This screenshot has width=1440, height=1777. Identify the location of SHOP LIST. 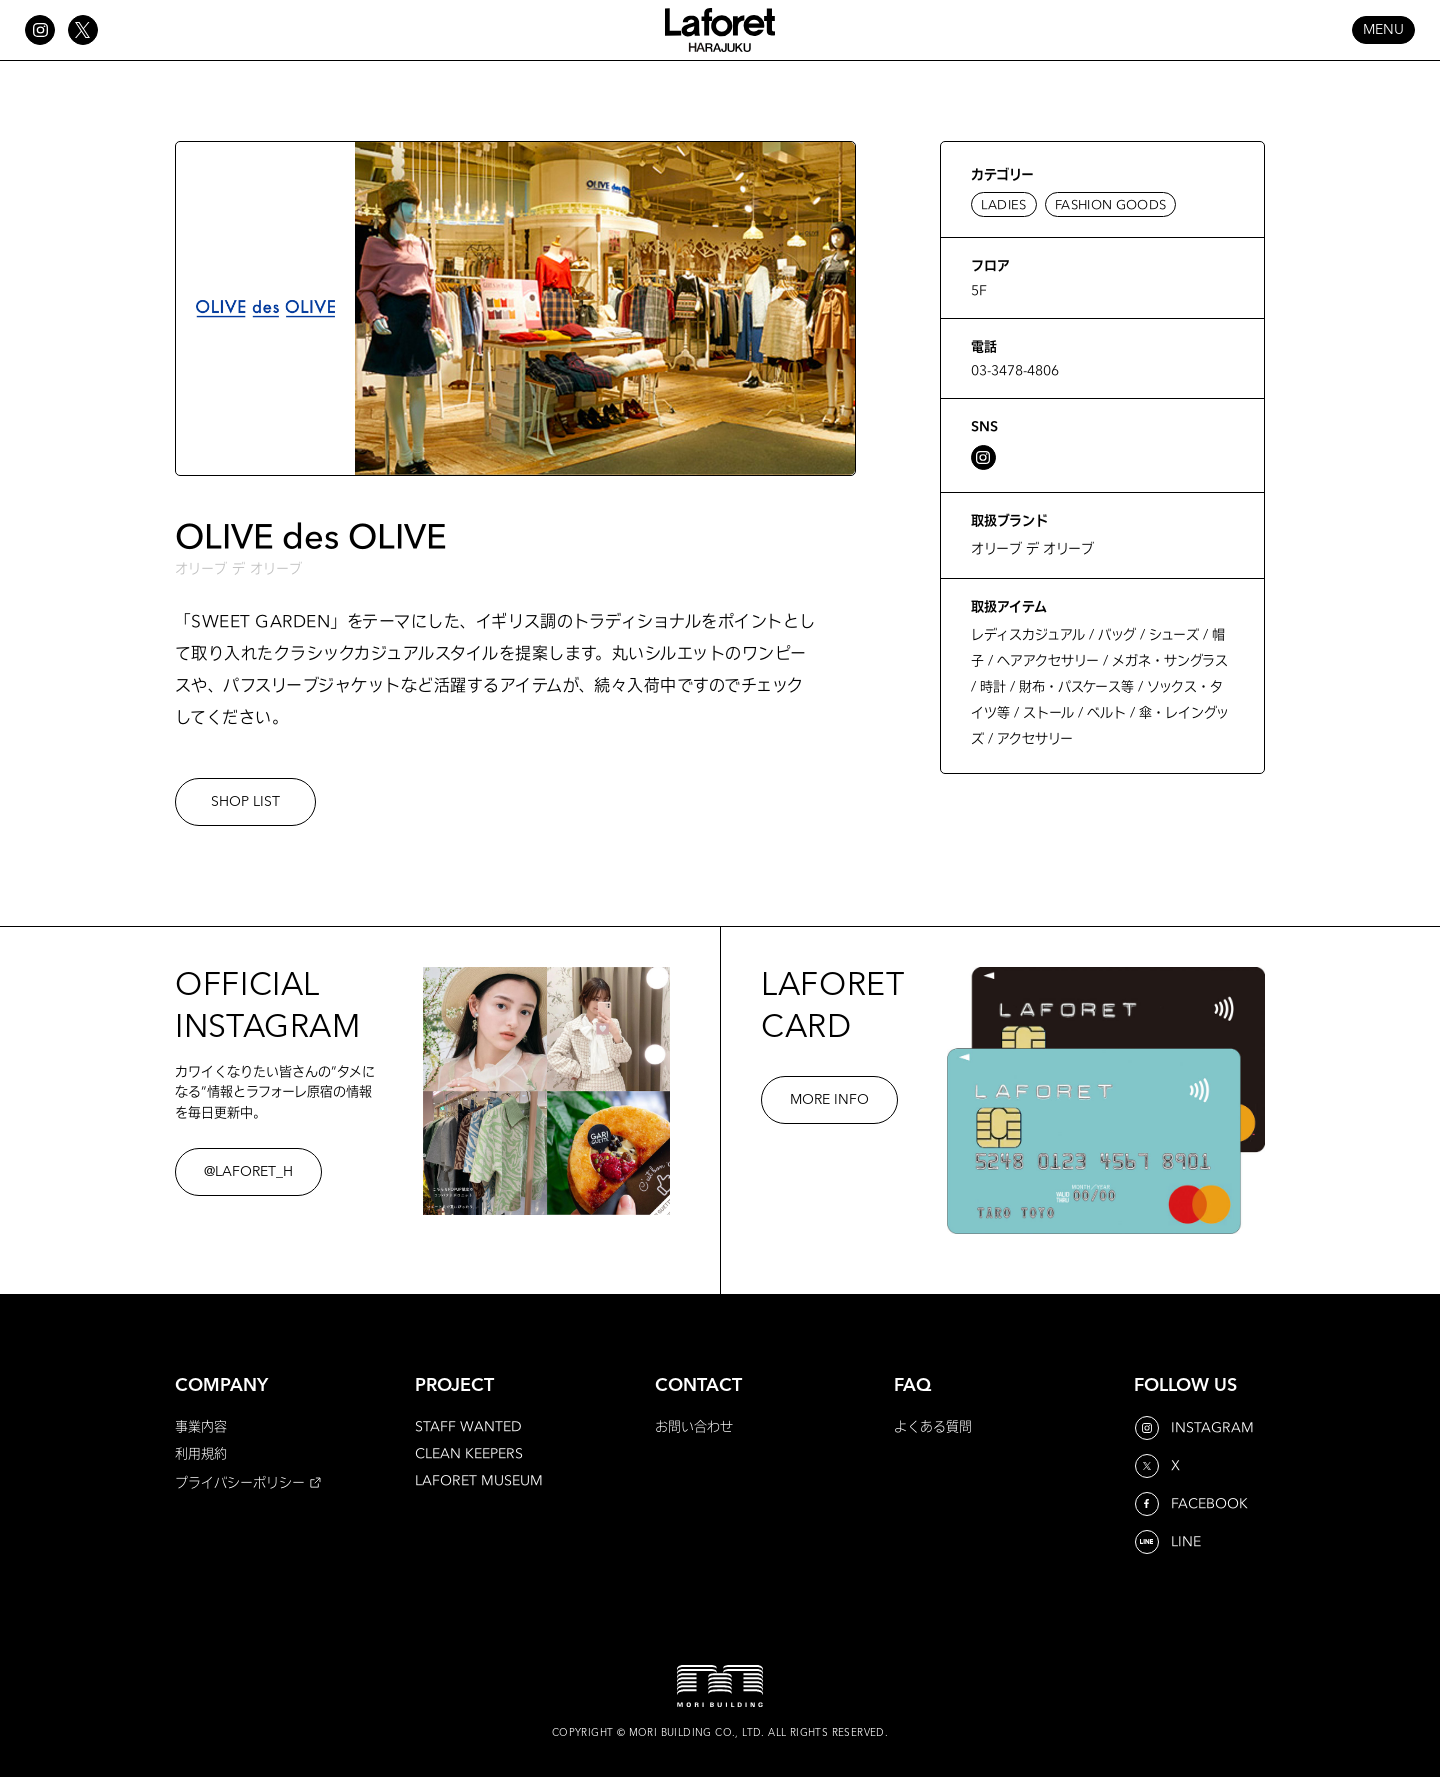
(245, 802).